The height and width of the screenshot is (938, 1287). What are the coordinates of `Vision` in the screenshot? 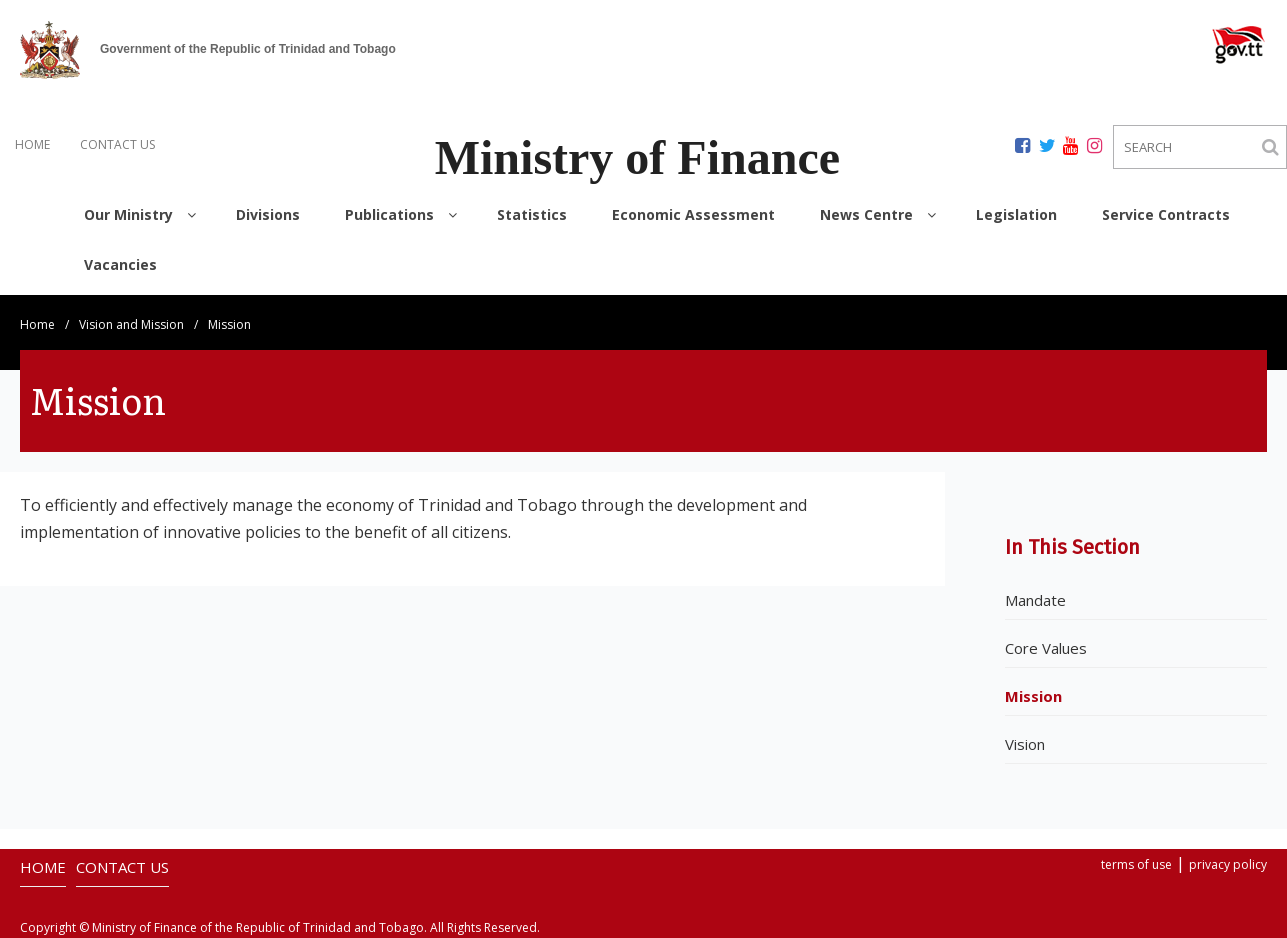 It's located at (1025, 744).